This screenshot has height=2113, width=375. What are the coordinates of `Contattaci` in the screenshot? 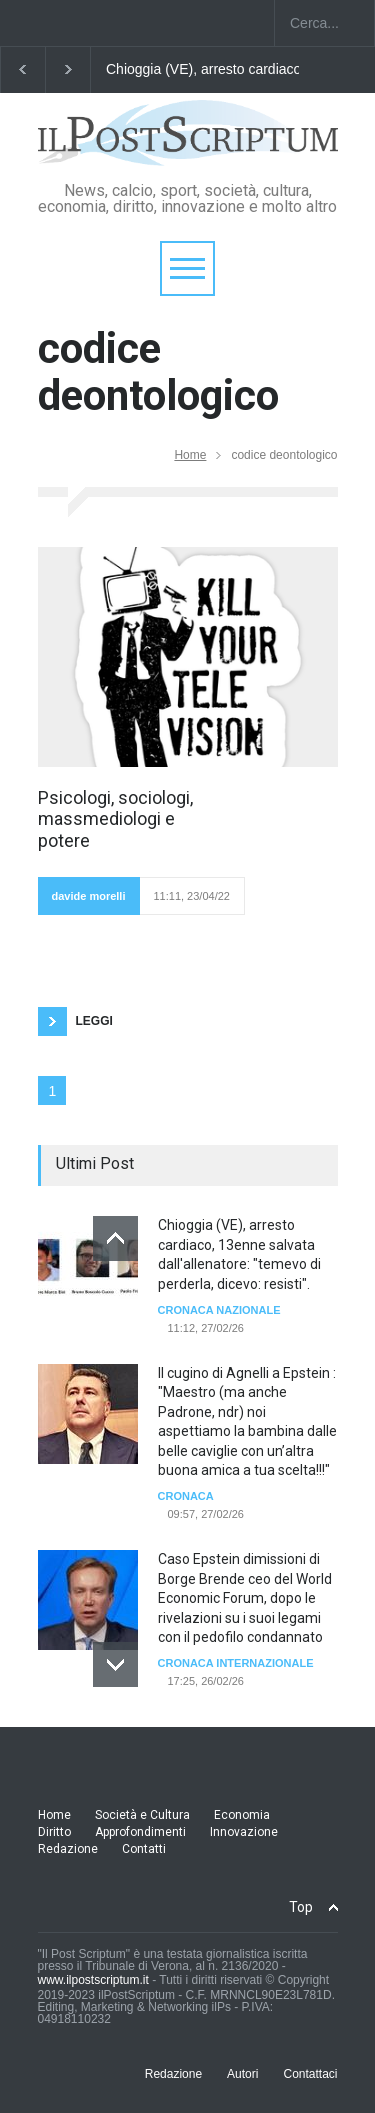 It's located at (310, 2074).